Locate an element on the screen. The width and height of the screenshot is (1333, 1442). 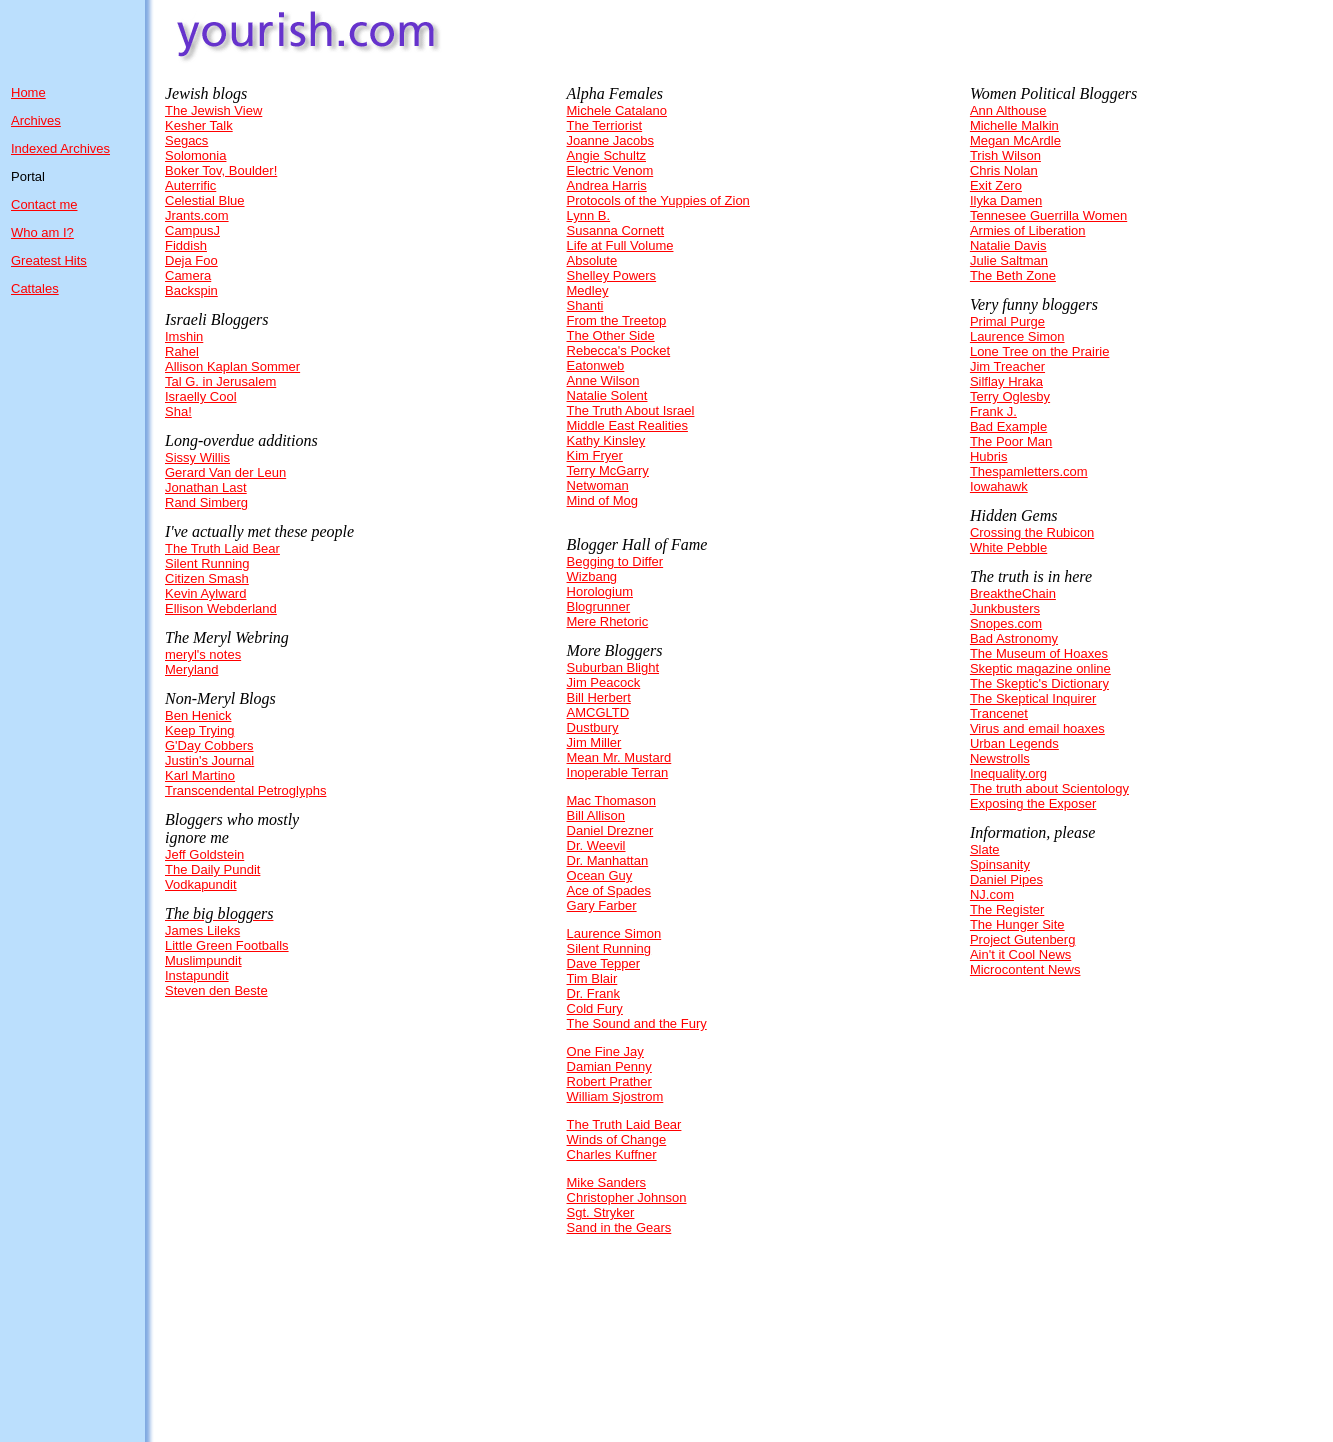
Shelley Powers is located at coordinates (612, 275).